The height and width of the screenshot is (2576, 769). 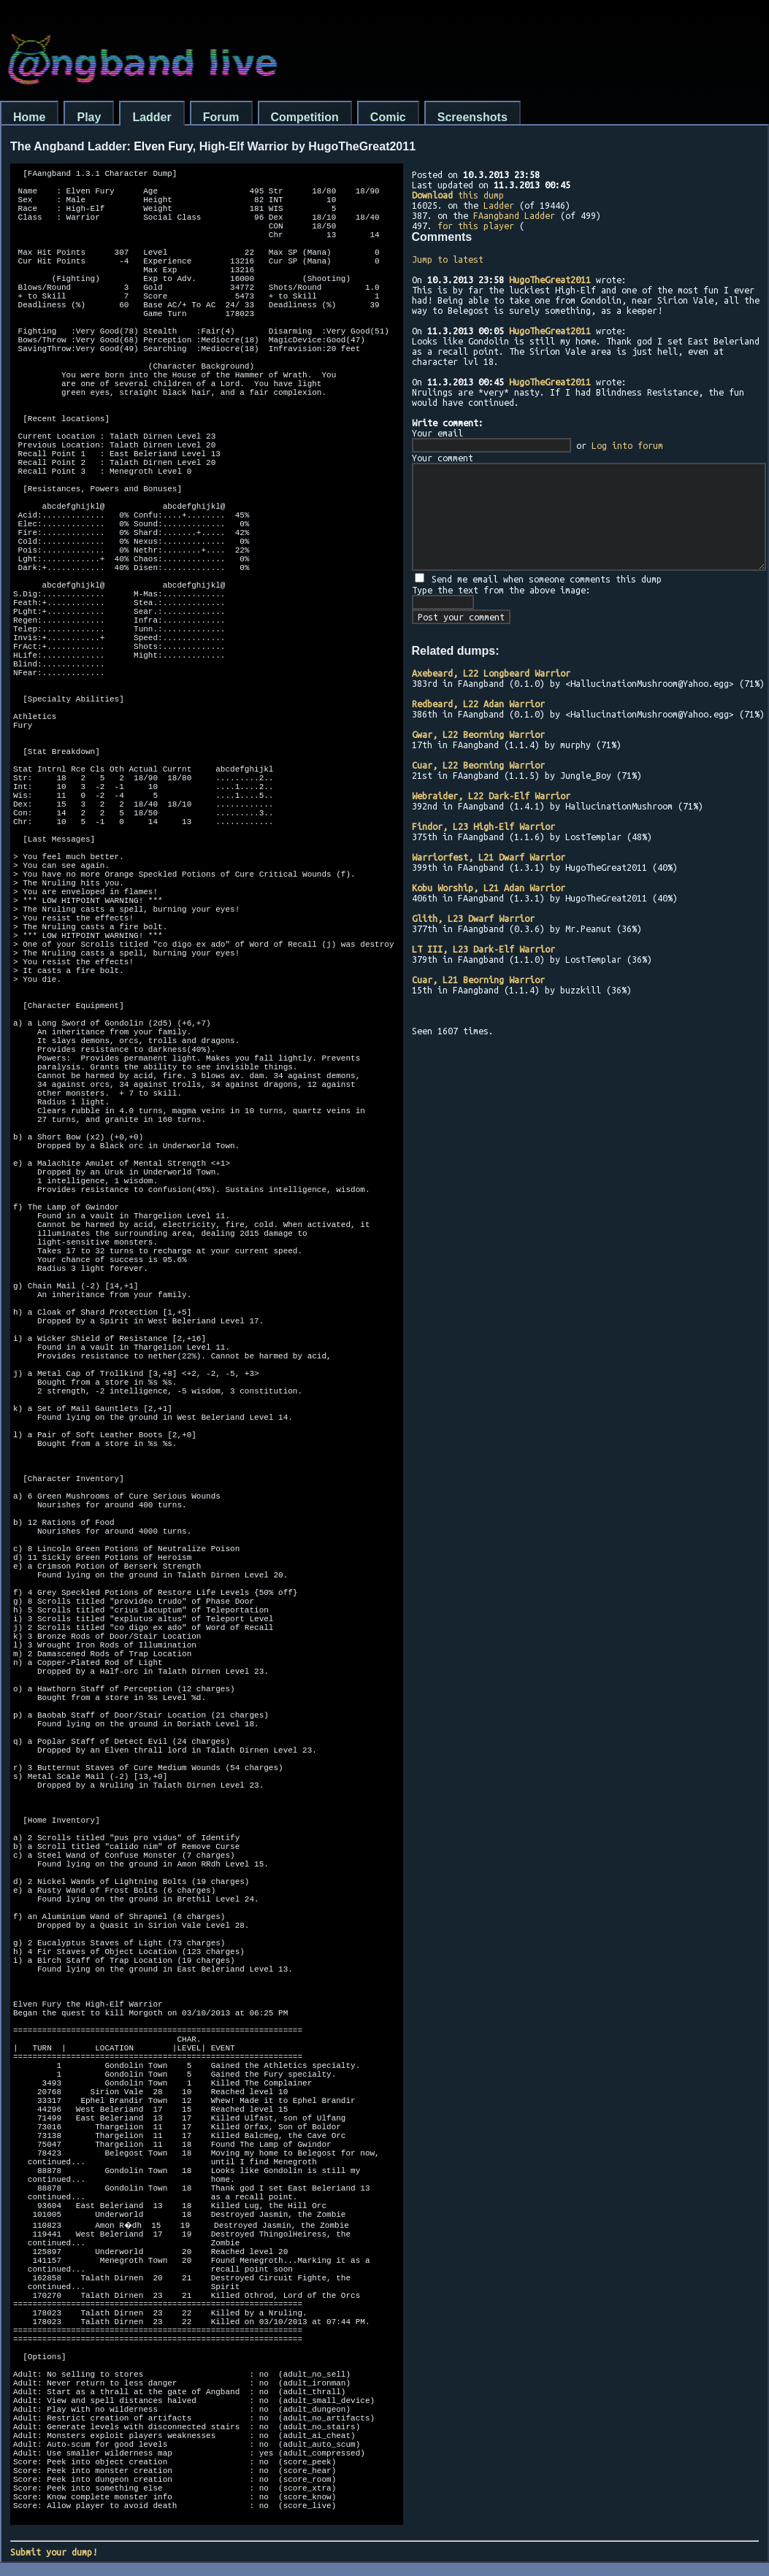 What do you see at coordinates (447, 259) in the screenshot?
I see `Jump to latest` at bounding box center [447, 259].